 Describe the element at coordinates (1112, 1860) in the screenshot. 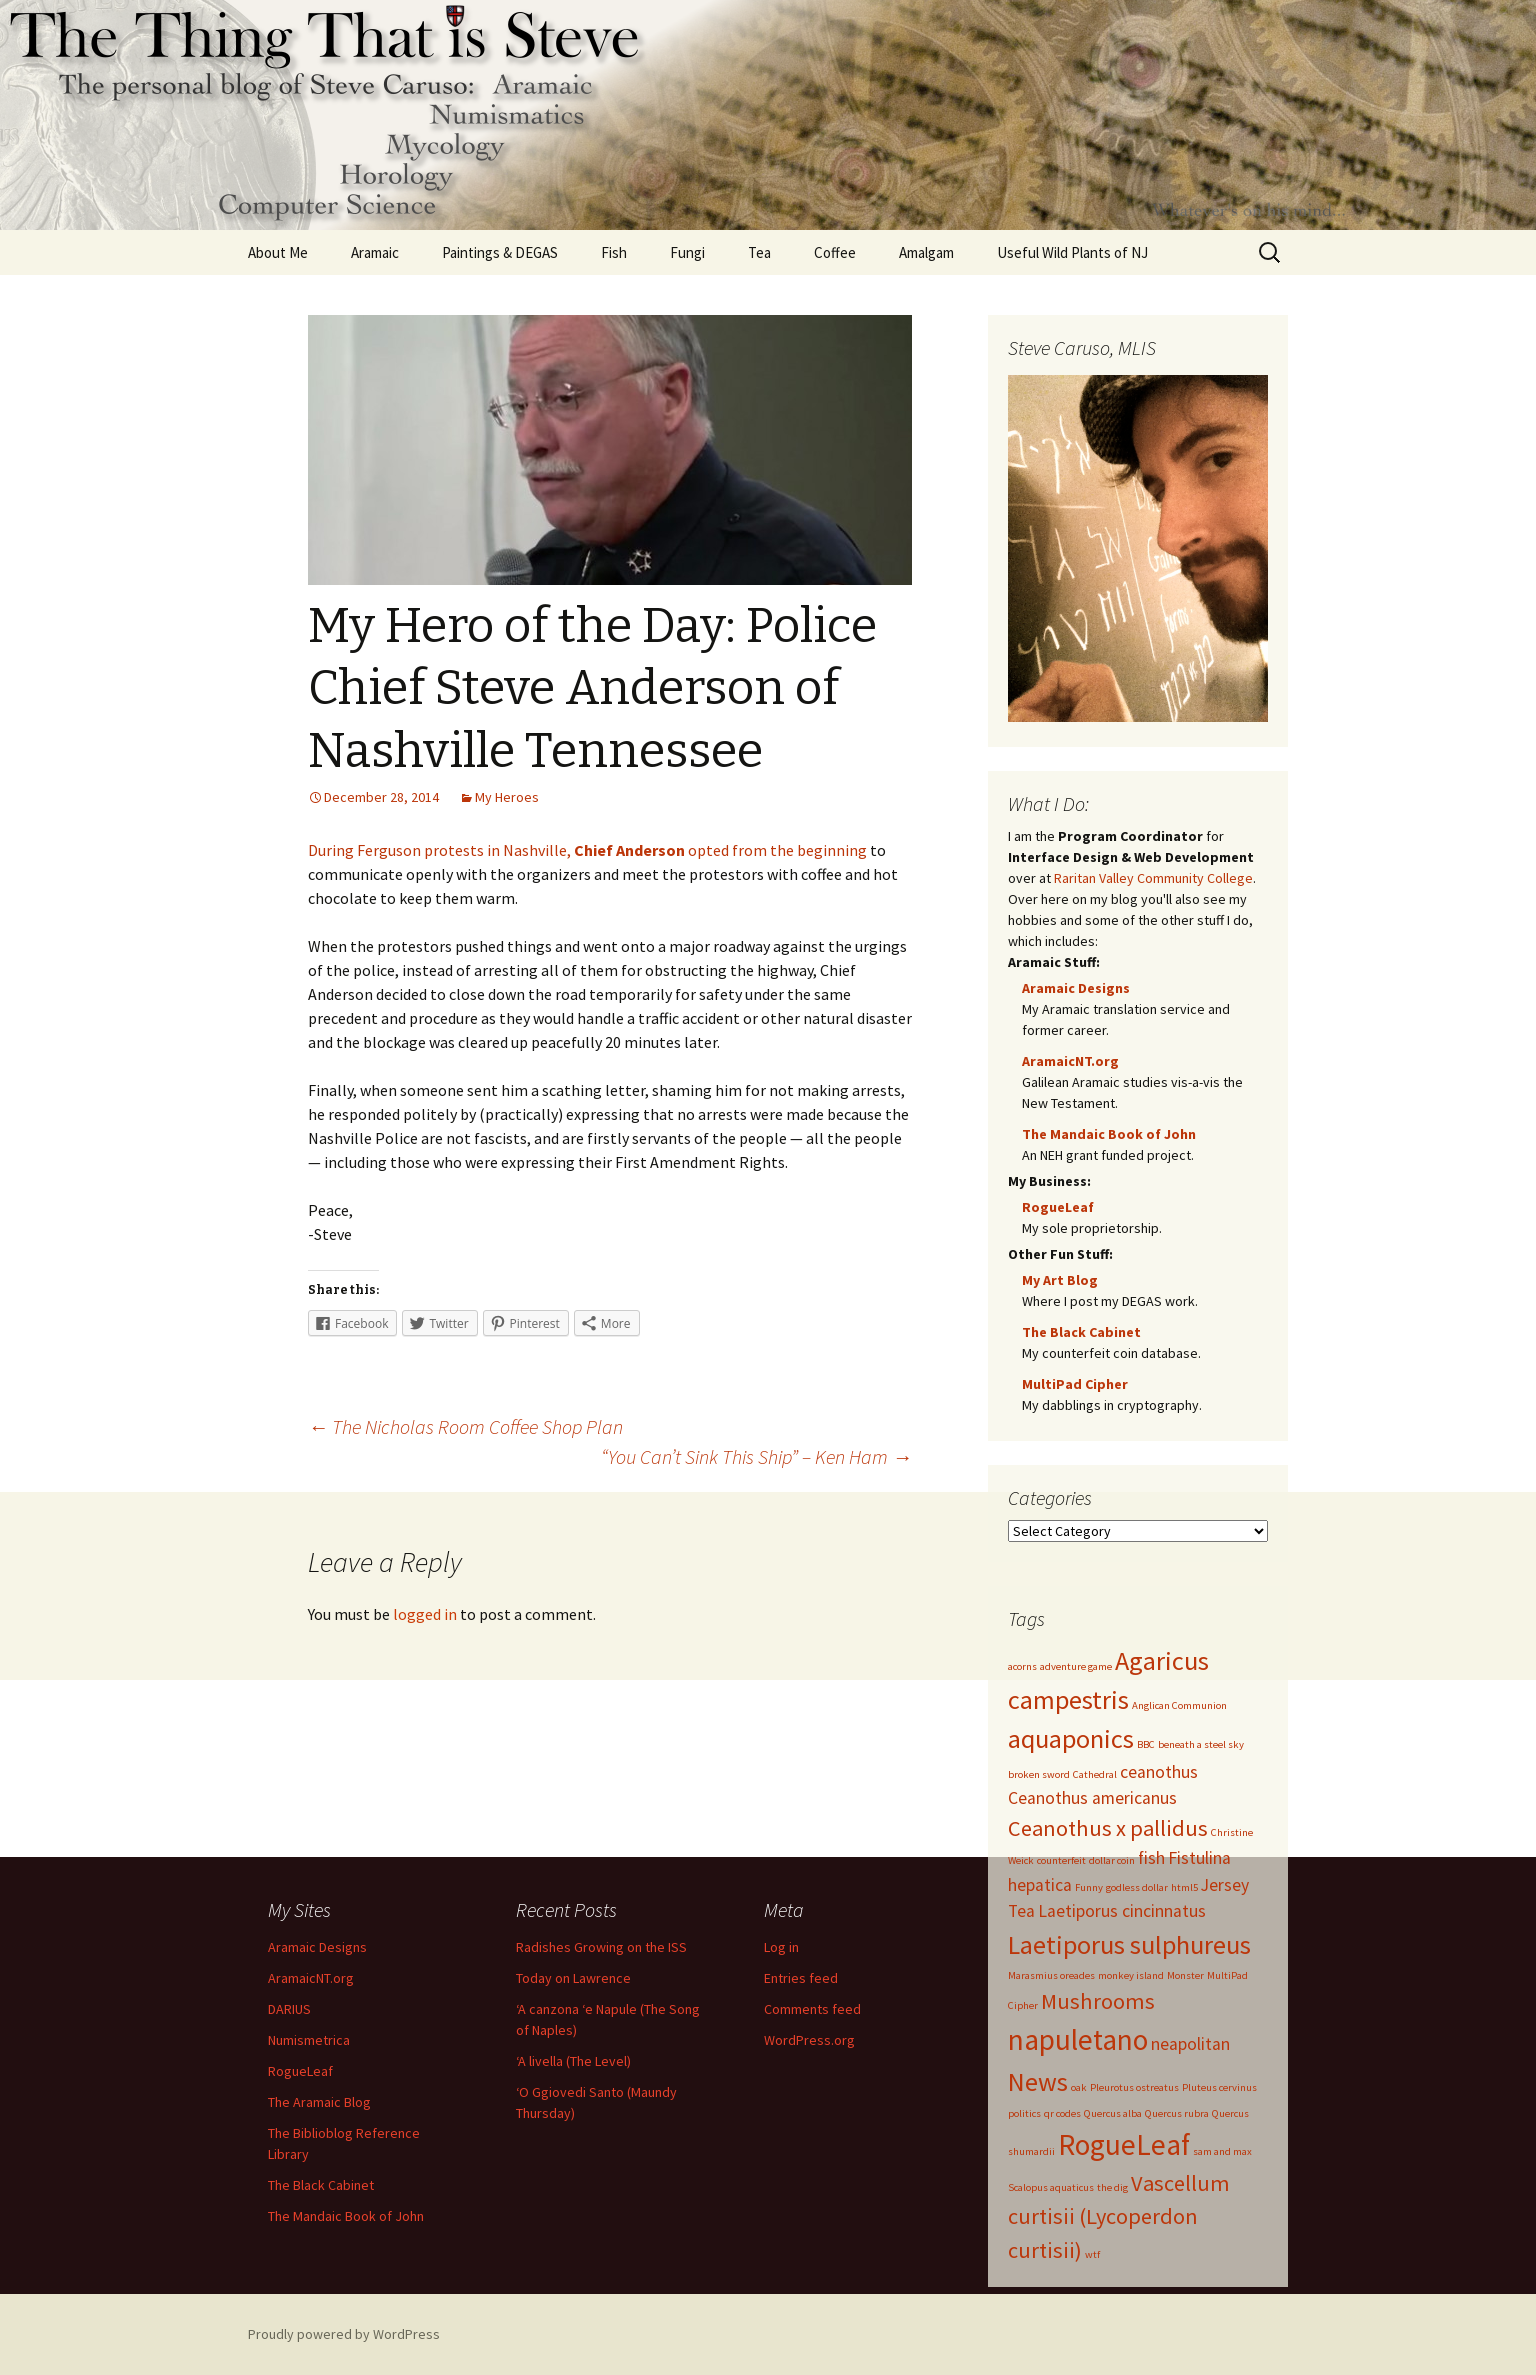

I see `dollar coin [dollar coin (1 item)]` at that location.